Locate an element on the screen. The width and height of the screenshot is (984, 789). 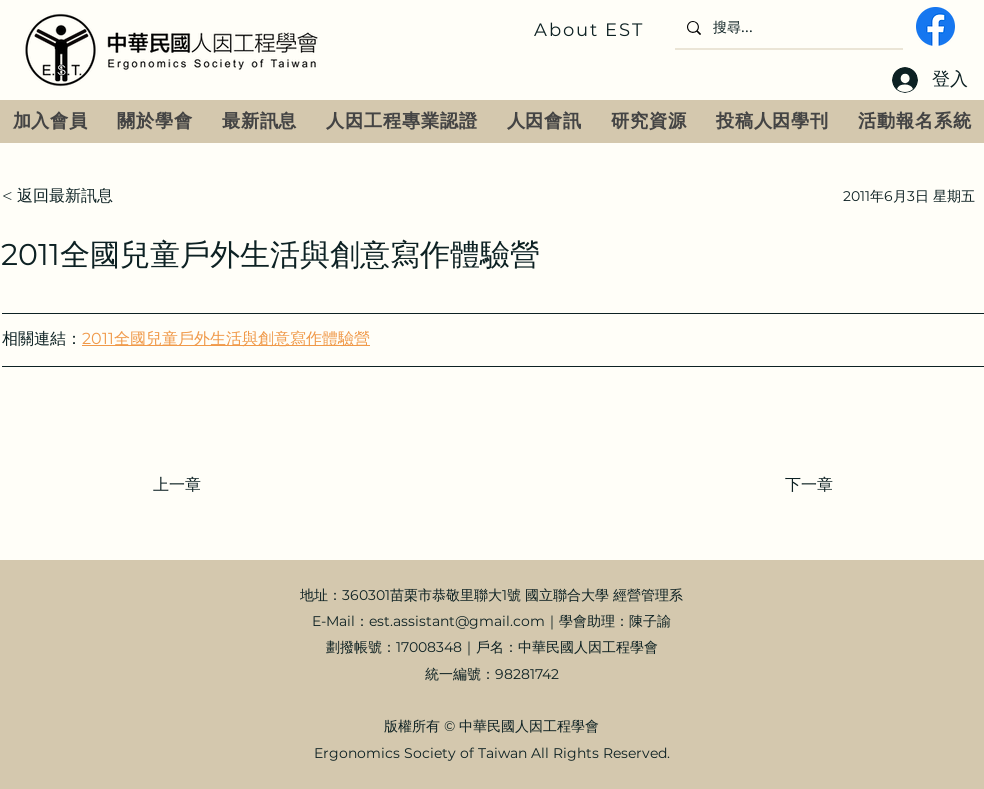
[下一章] is located at coordinates (783, 485).